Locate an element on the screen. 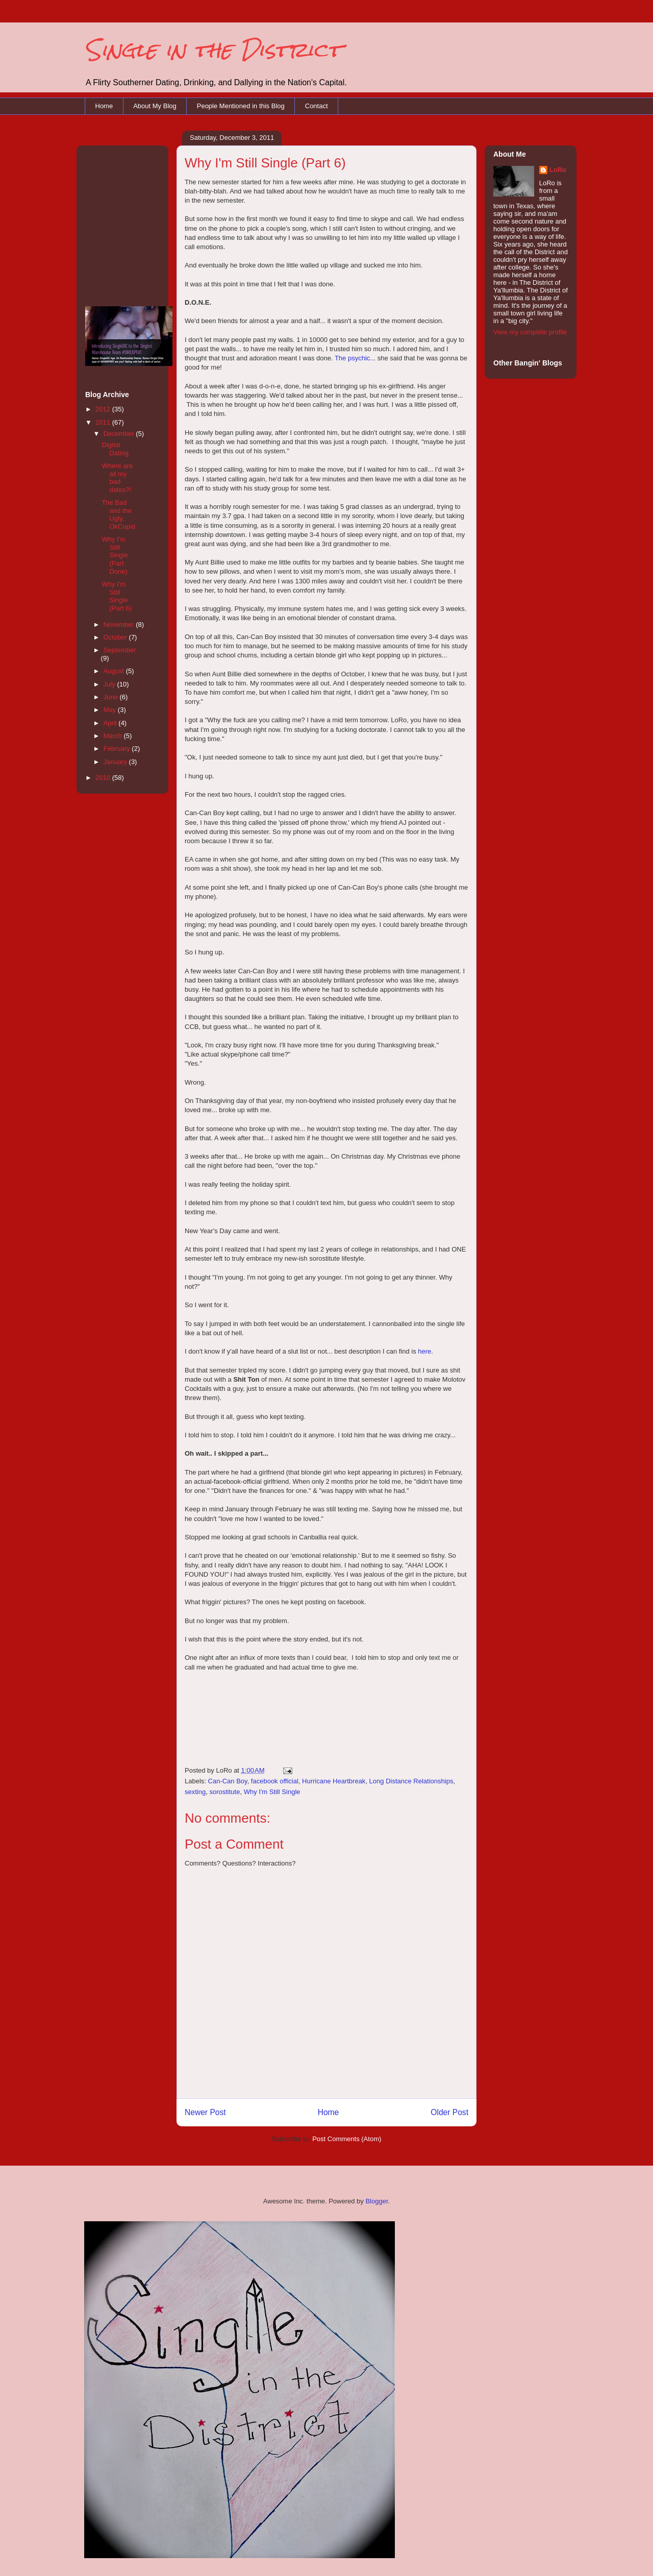 Image resolution: width=653 pixels, height=2576 pixels. Blogger is located at coordinates (376, 2201).